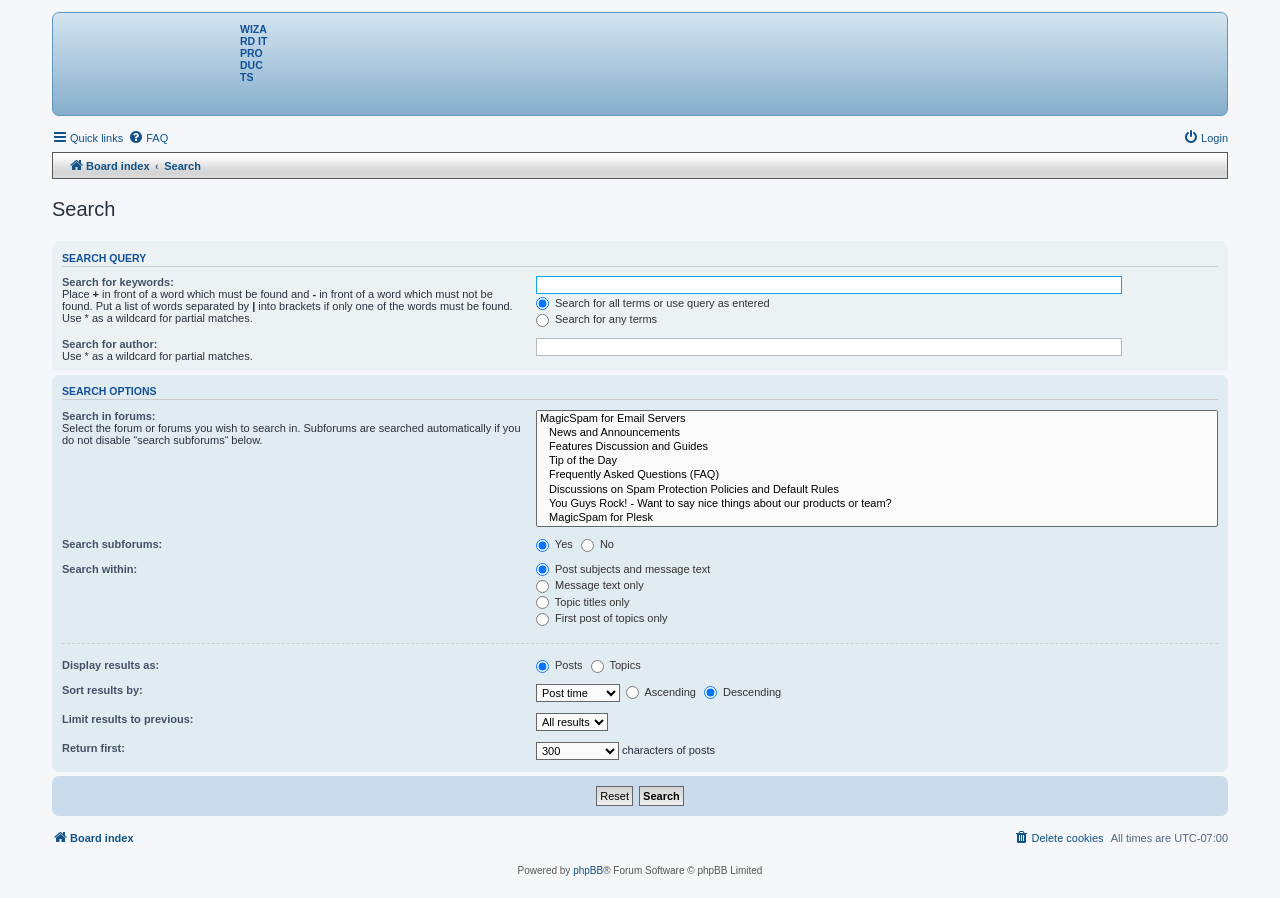 The width and height of the screenshot is (1280, 898). What do you see at coordinates (559, 665) in the screenshot?
I see `Posts` at bounding box center [559, 665].